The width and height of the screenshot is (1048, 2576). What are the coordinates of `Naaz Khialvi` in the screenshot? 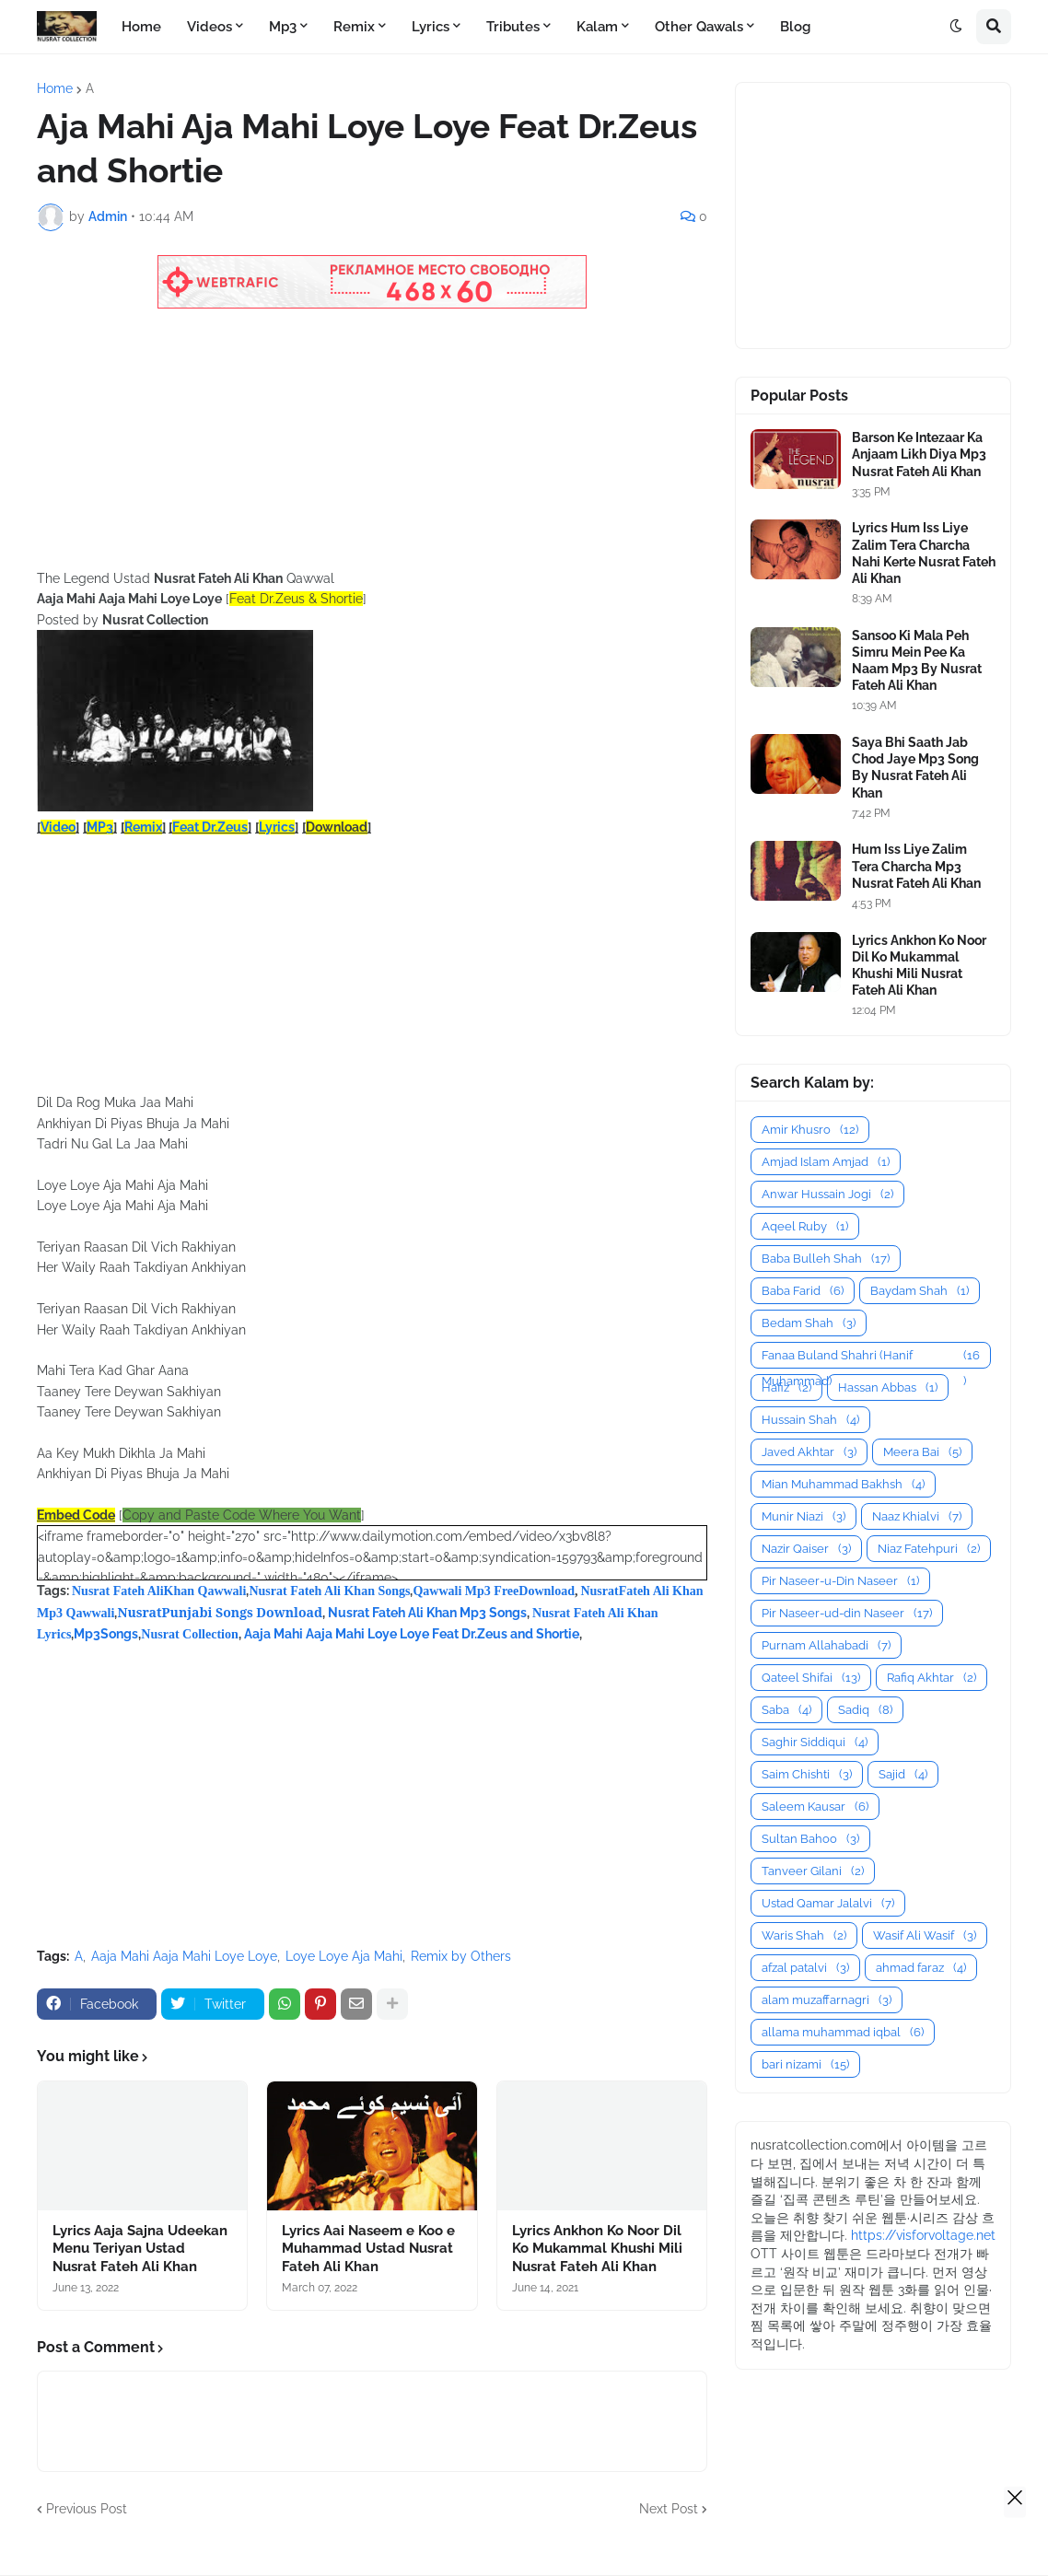 It's located at (916, 1516).